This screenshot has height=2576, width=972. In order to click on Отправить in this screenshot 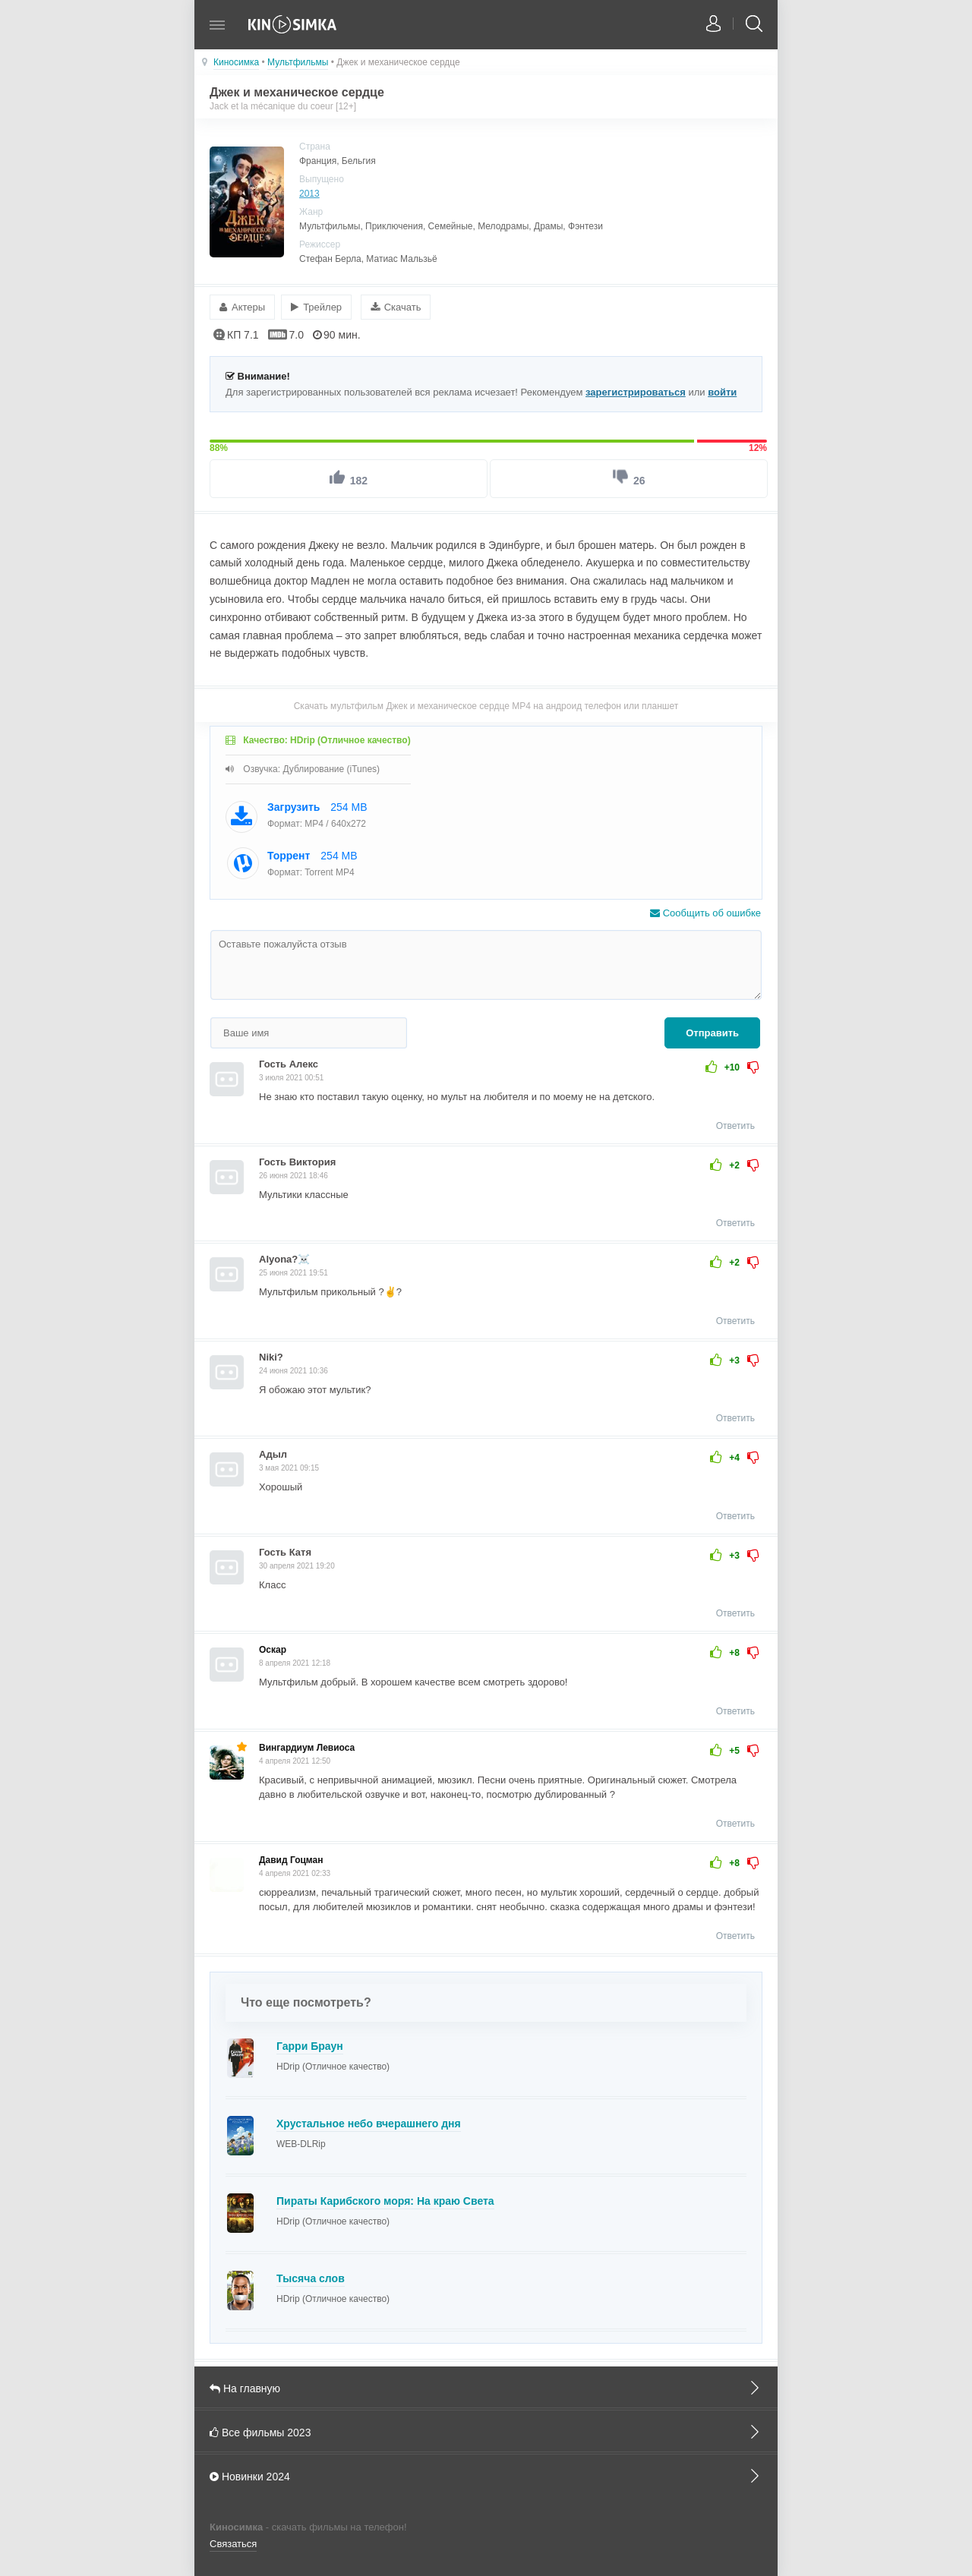, I will do `click(712, 1031)`.